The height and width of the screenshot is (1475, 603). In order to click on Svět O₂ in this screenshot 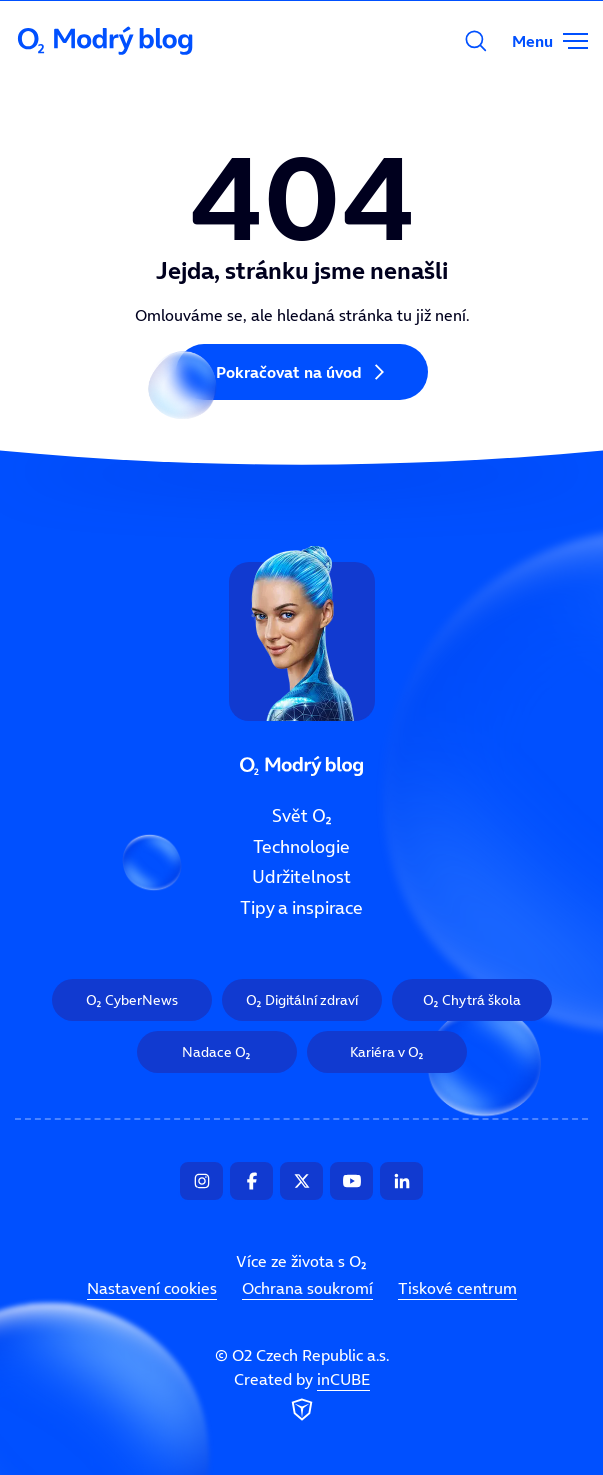, I will do `click(302, 816)`.